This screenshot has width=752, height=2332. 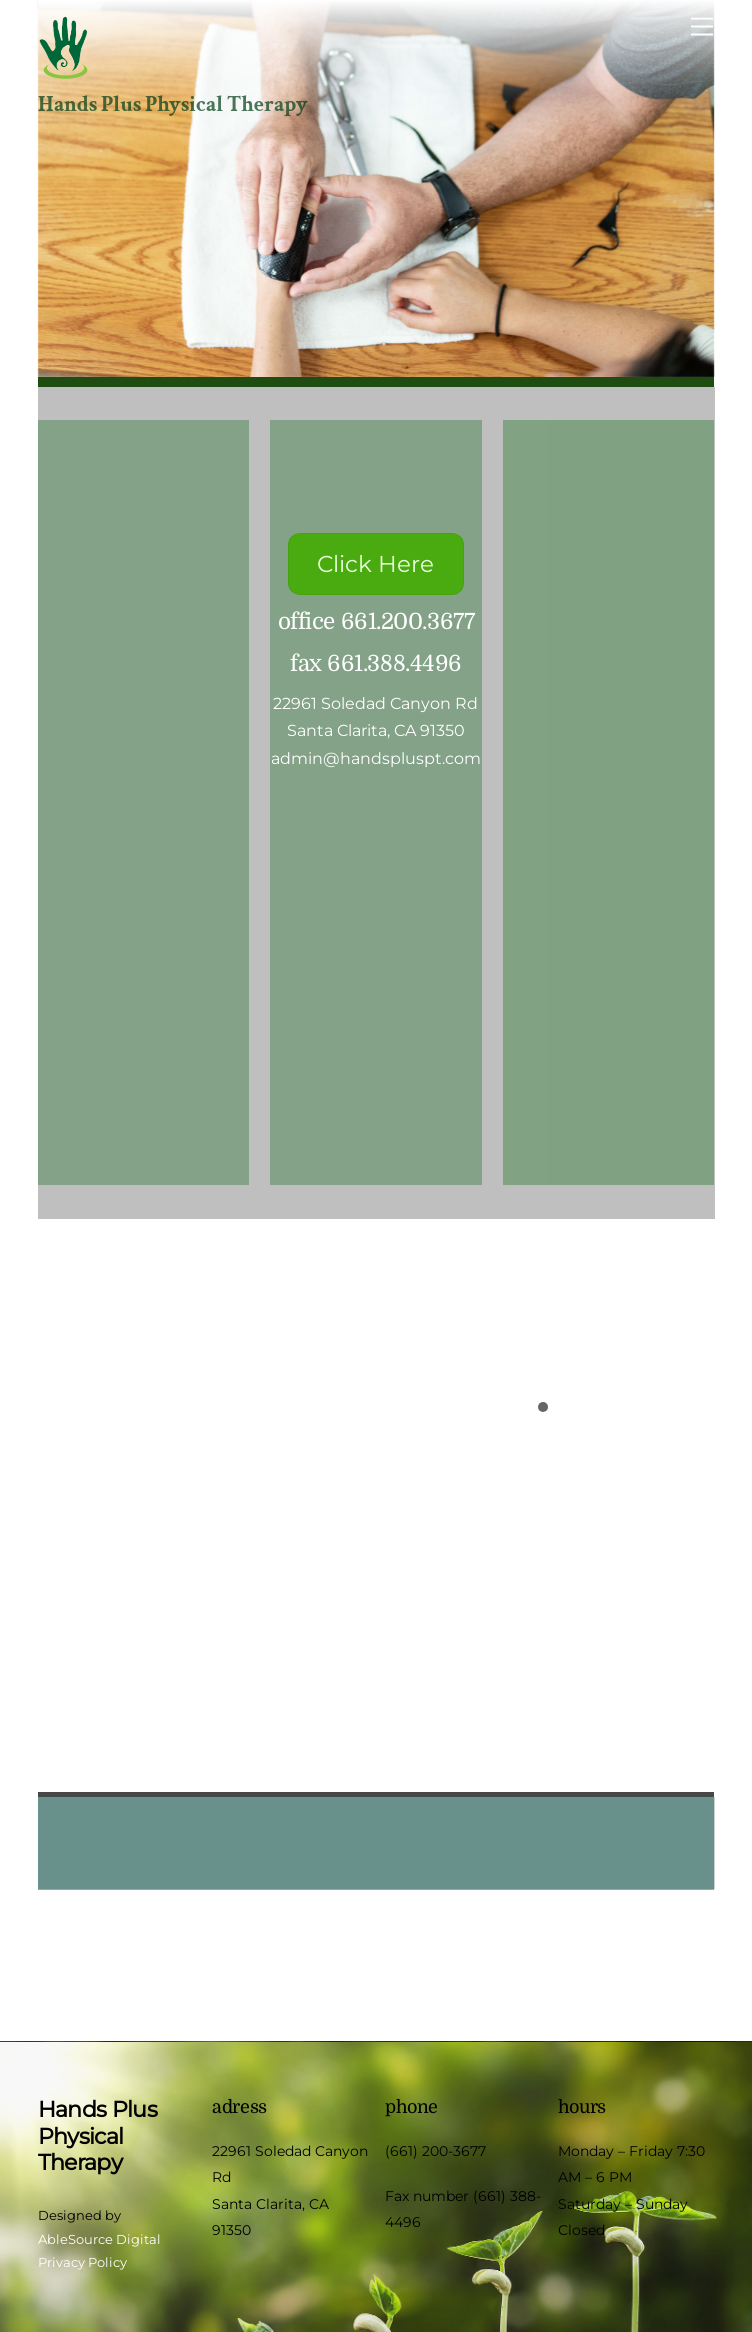 What do you see at coordinates (702, 27) in the screenshot?
I see `[Menu]` at bounding box center [702, 27].